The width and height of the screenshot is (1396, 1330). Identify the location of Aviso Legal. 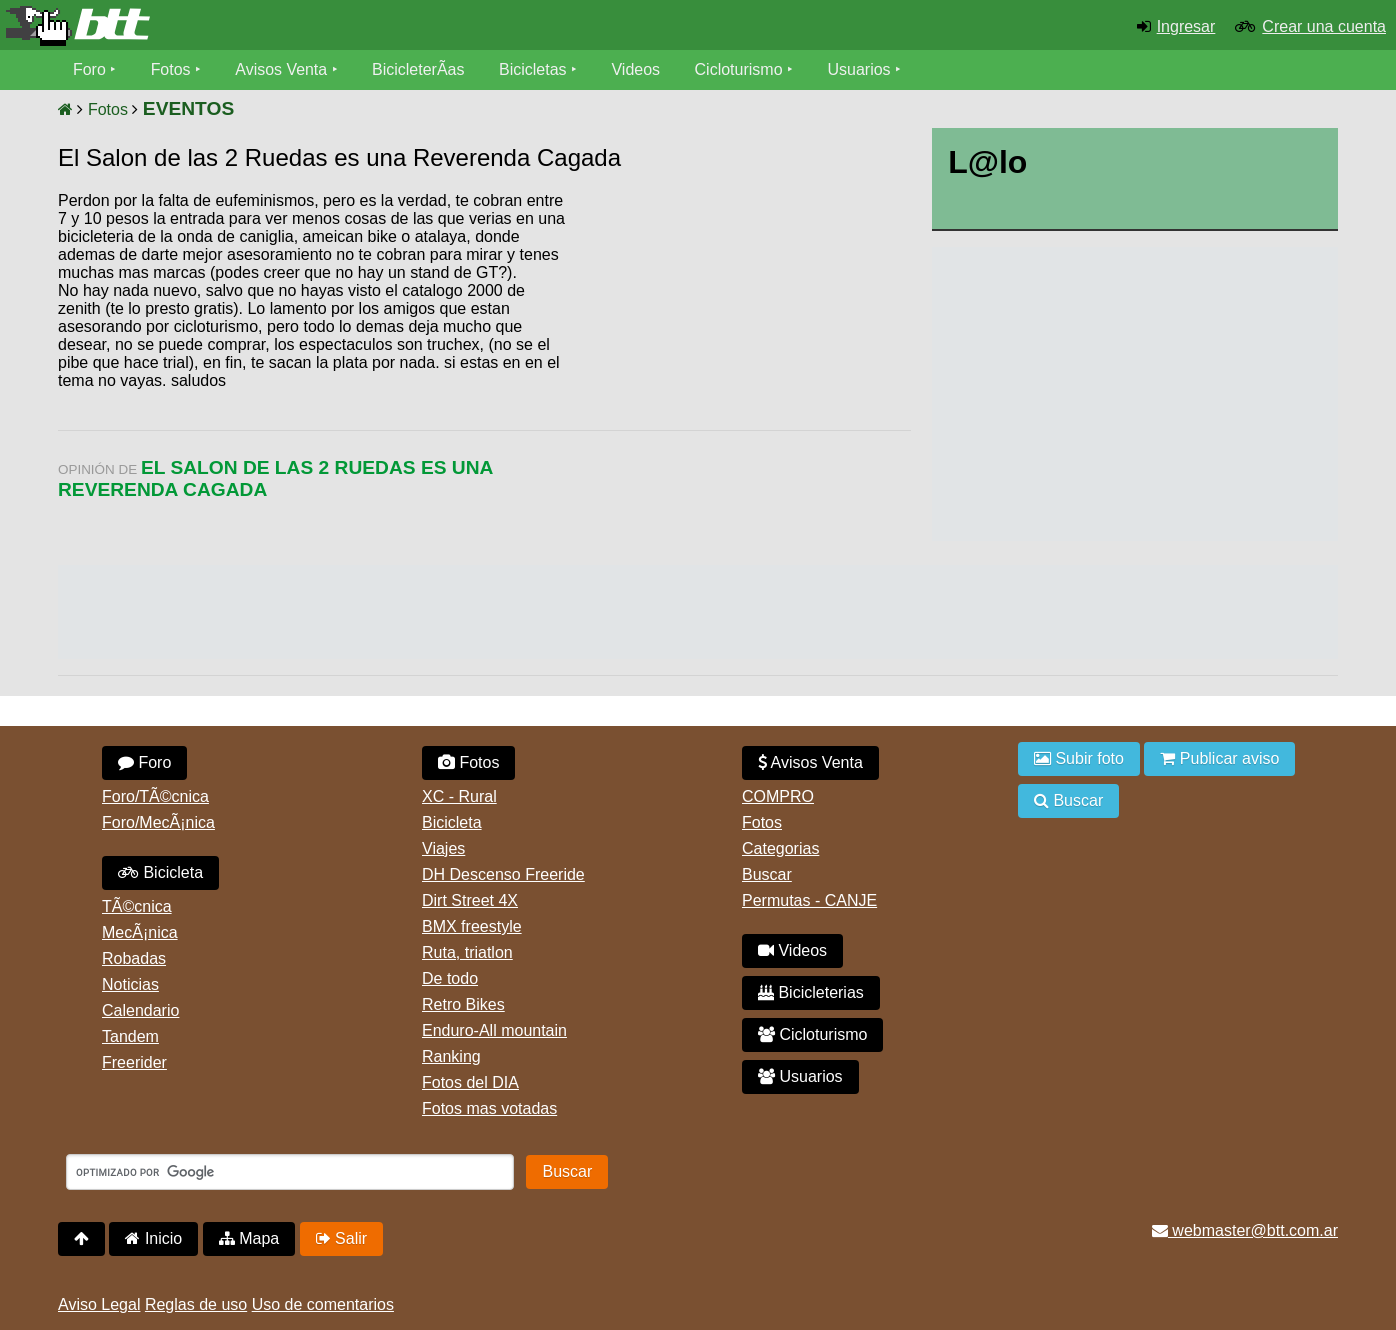
(99, 1304).